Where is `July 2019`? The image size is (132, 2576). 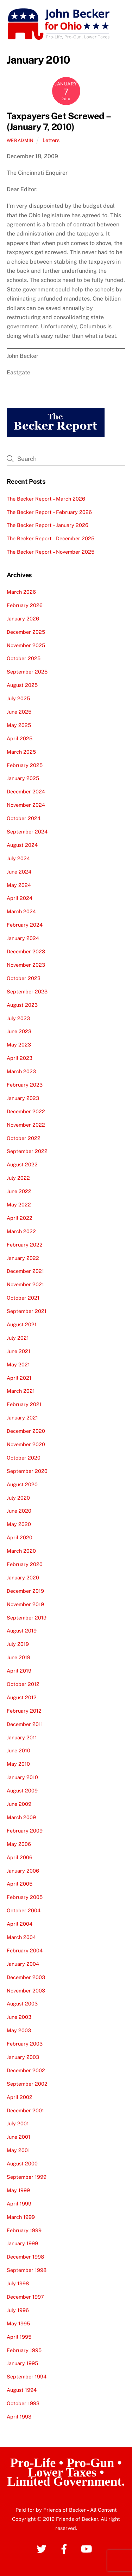 July 2019 is located at coordinates (18, 1644).